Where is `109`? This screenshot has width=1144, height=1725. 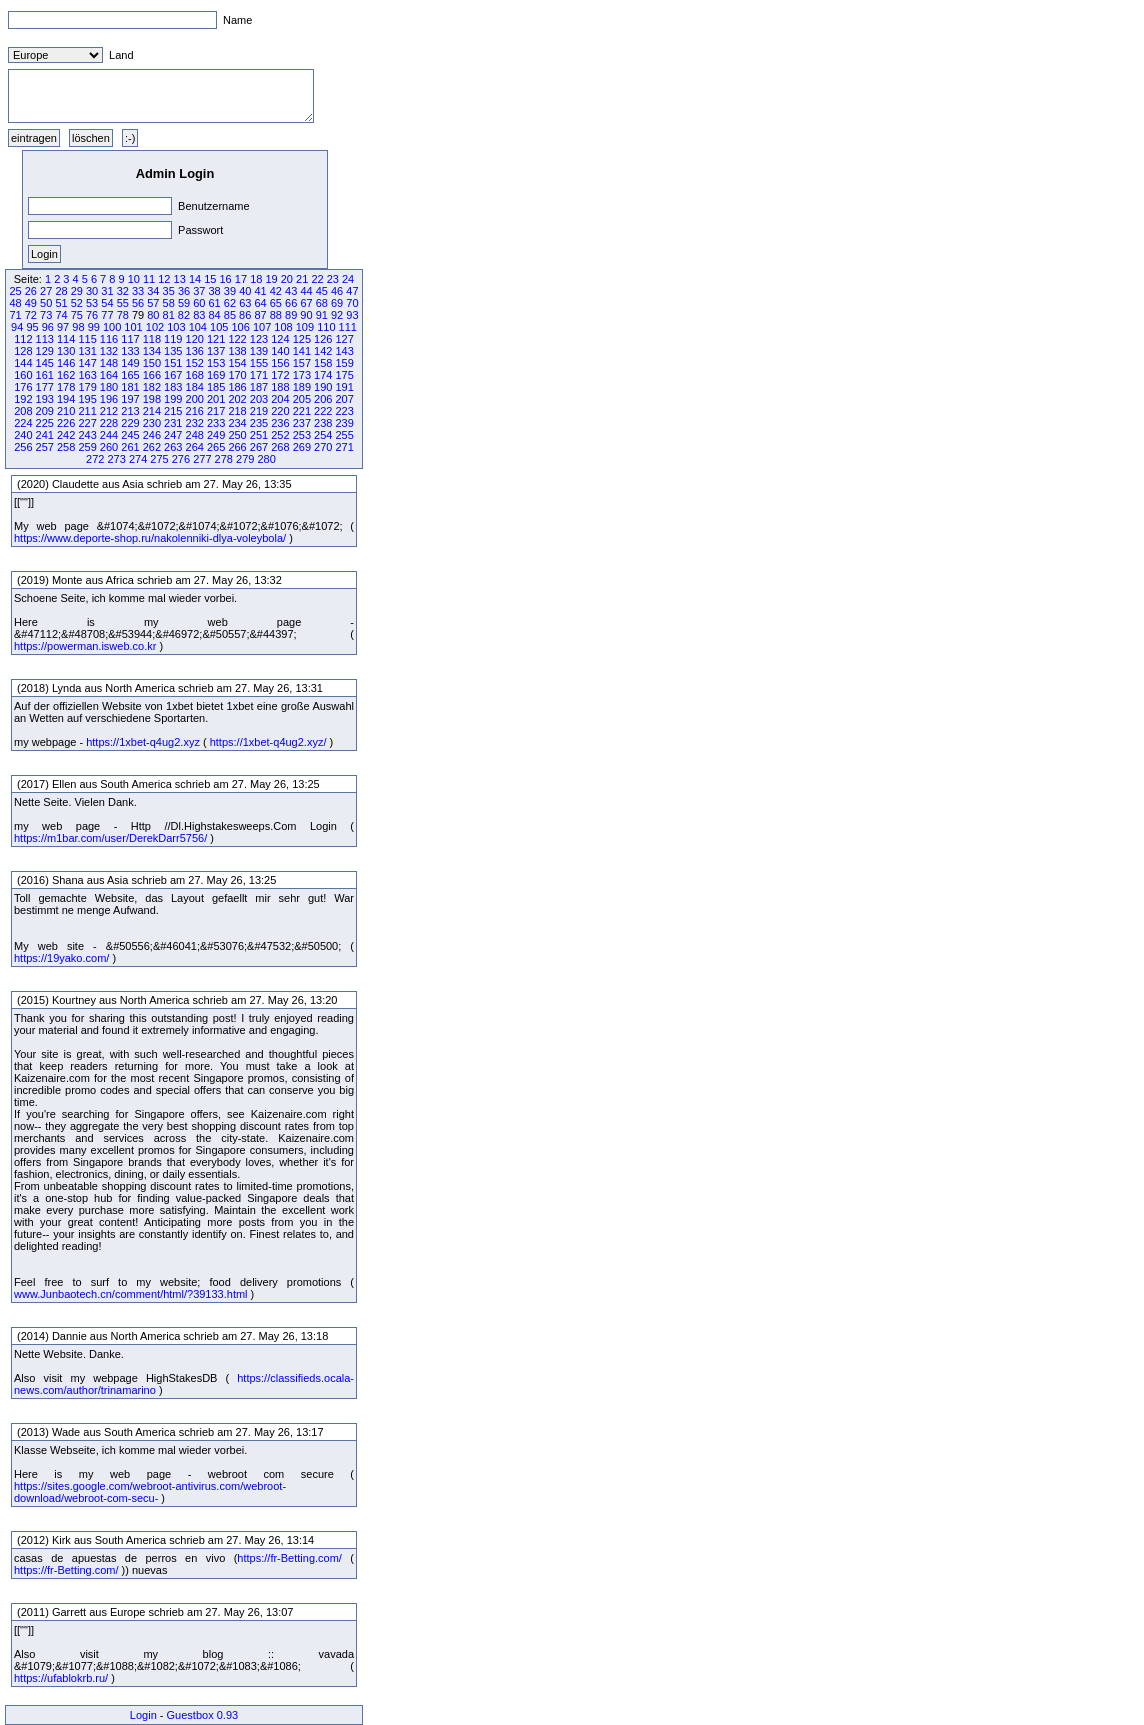 109 is located at coordinates (305, 327).